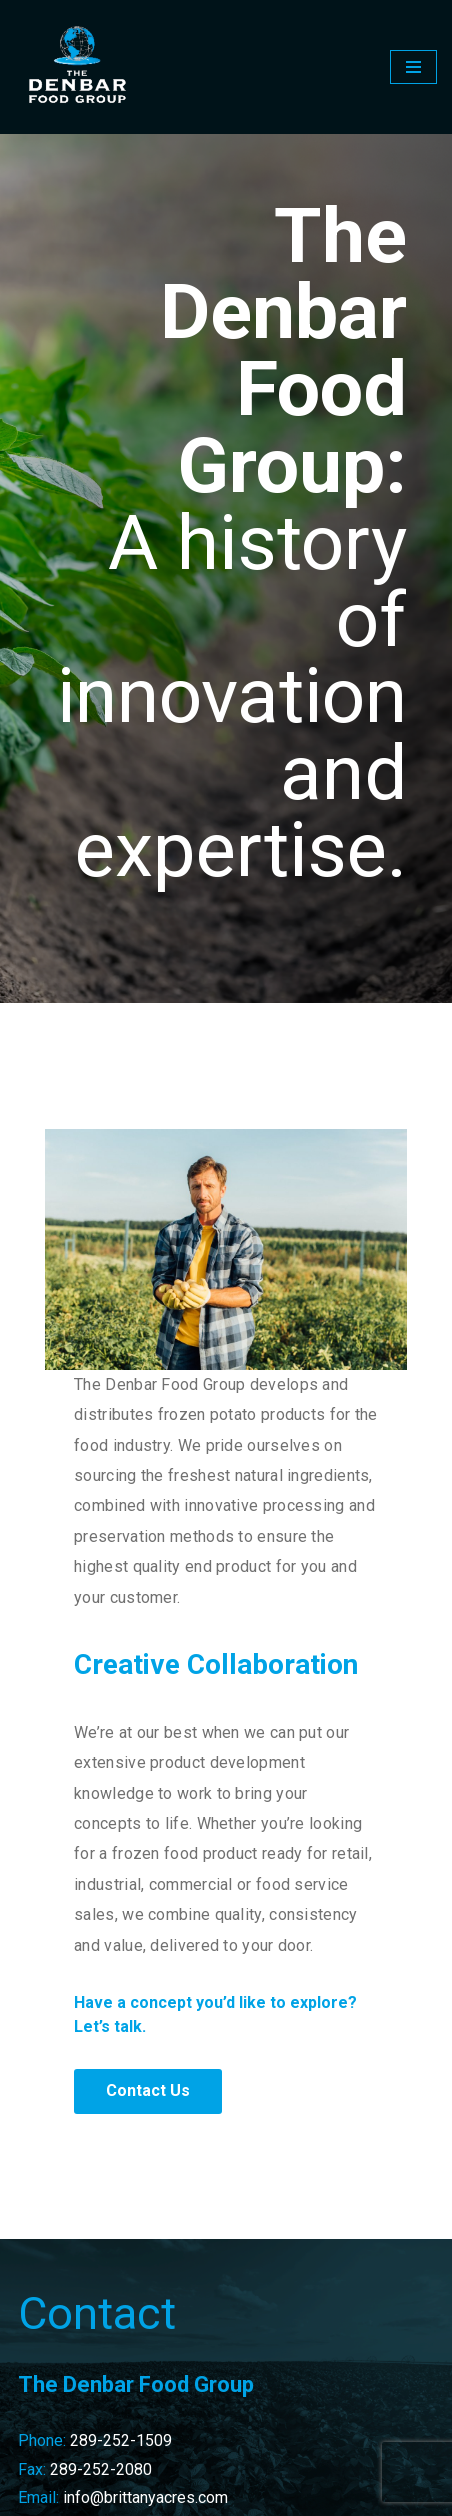 The height and width of the screenshot is (2516, 452). What do you see at coordinates (148, 2090) in the screenshot?
I see `Contact Us` at bounding box center [148, 2090].